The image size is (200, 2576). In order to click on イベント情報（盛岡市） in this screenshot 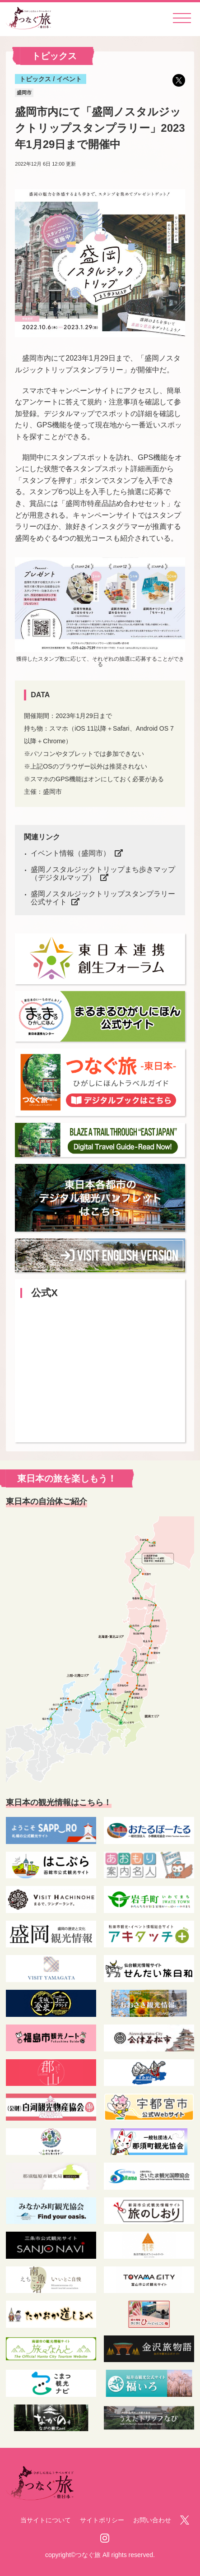, I will do `click(70, 853)`.